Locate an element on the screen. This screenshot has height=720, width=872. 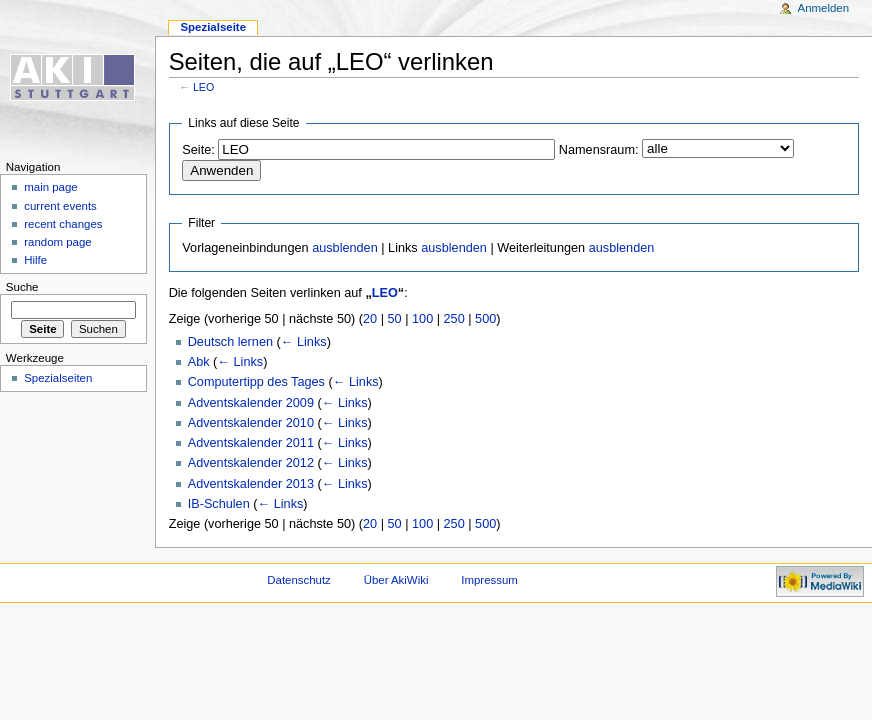
Datenschutz is located at coordinates (299, 580).